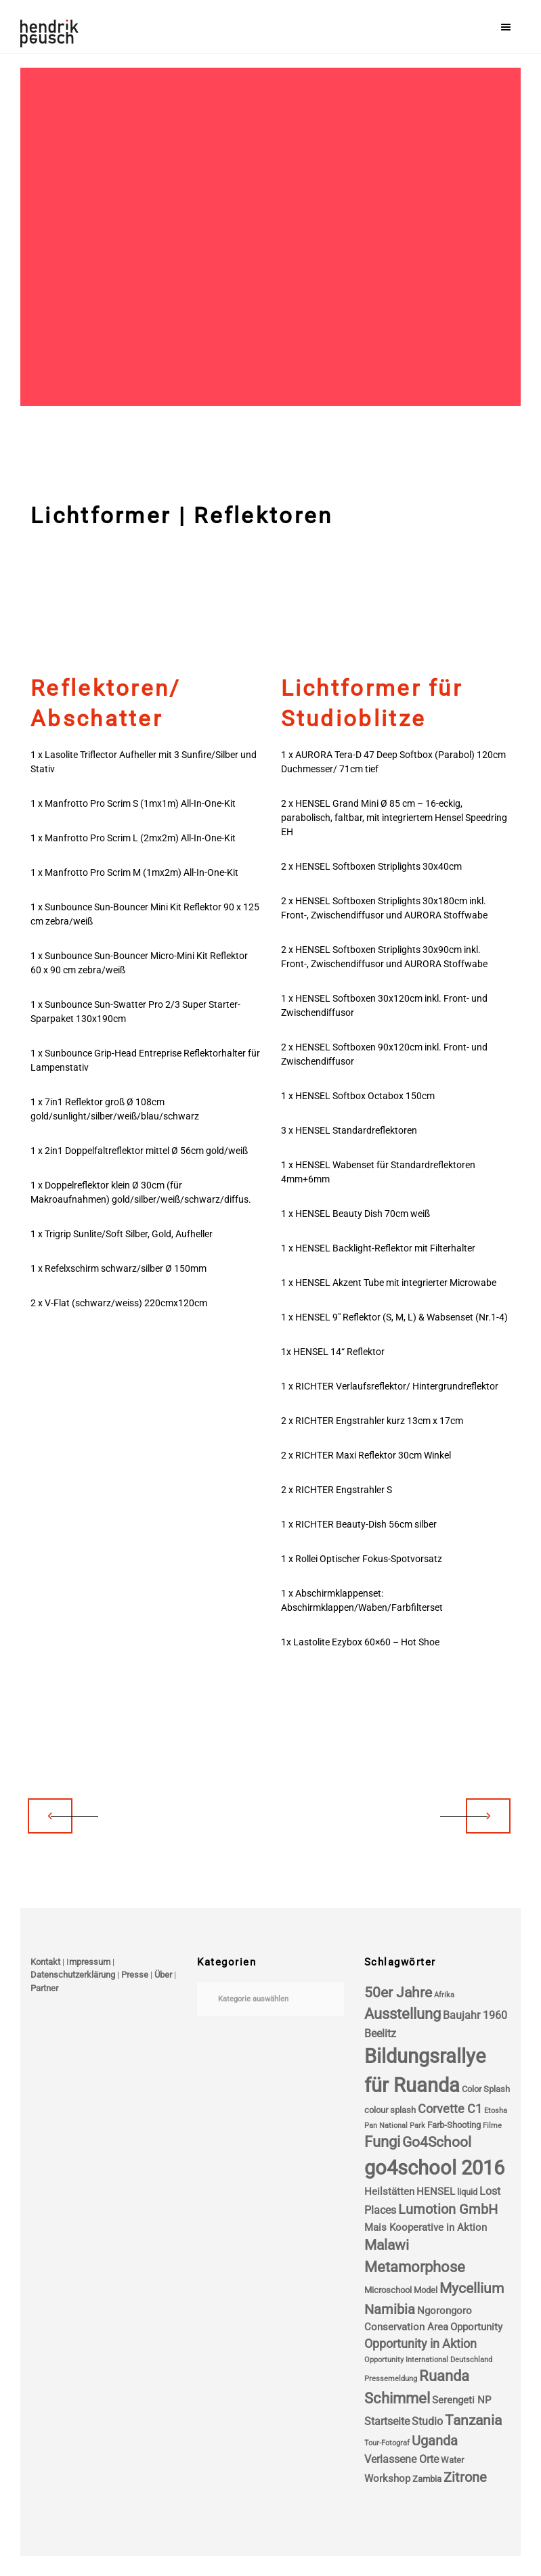 The image size is (541, 2576). I want to click on Tour-Fotograf [Tour-Fotograf (3 Einträge)], so click(387, 2443).